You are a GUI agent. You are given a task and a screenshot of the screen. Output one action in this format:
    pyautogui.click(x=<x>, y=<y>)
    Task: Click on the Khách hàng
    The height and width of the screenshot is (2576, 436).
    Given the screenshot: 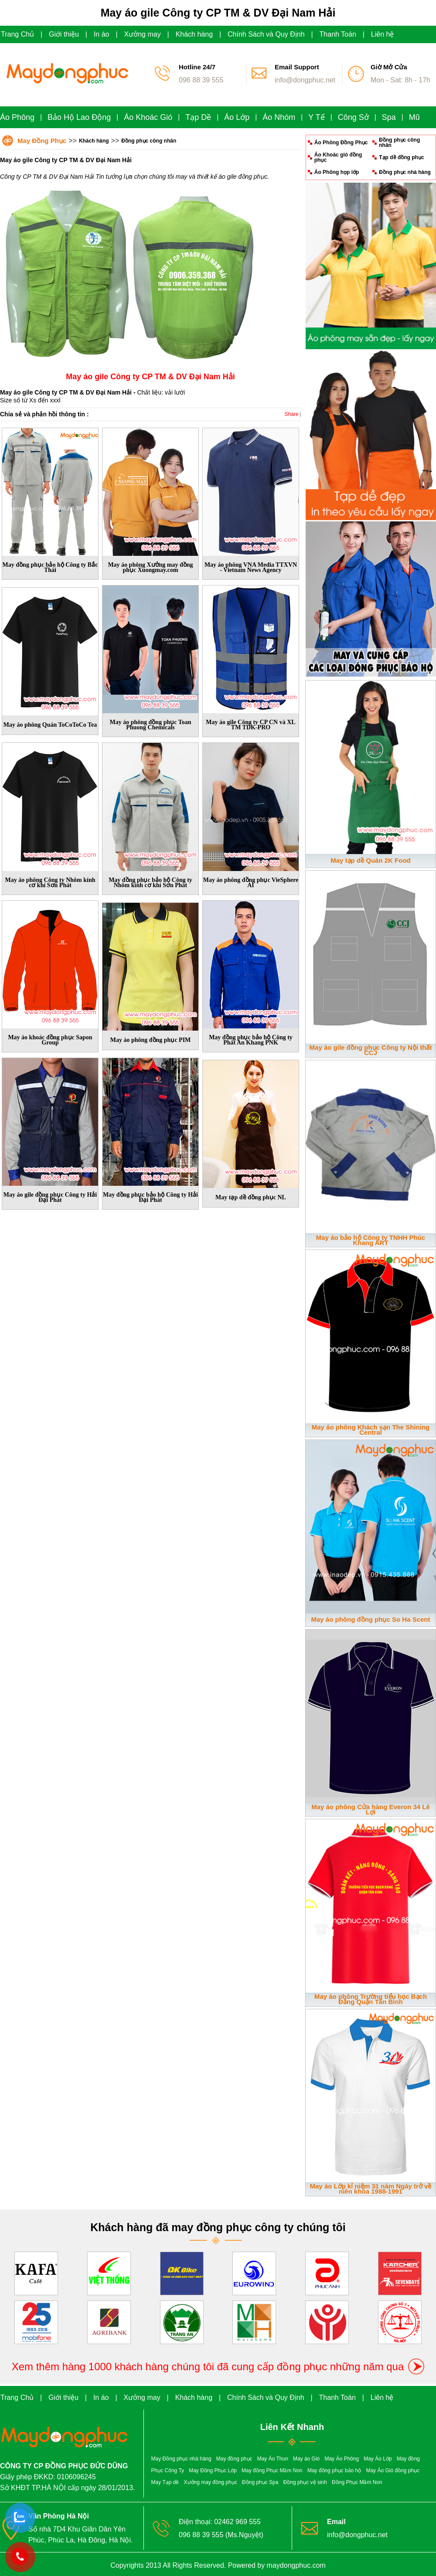 What is the action you would take?
    pyautogui.click(x=194, y=34)
    